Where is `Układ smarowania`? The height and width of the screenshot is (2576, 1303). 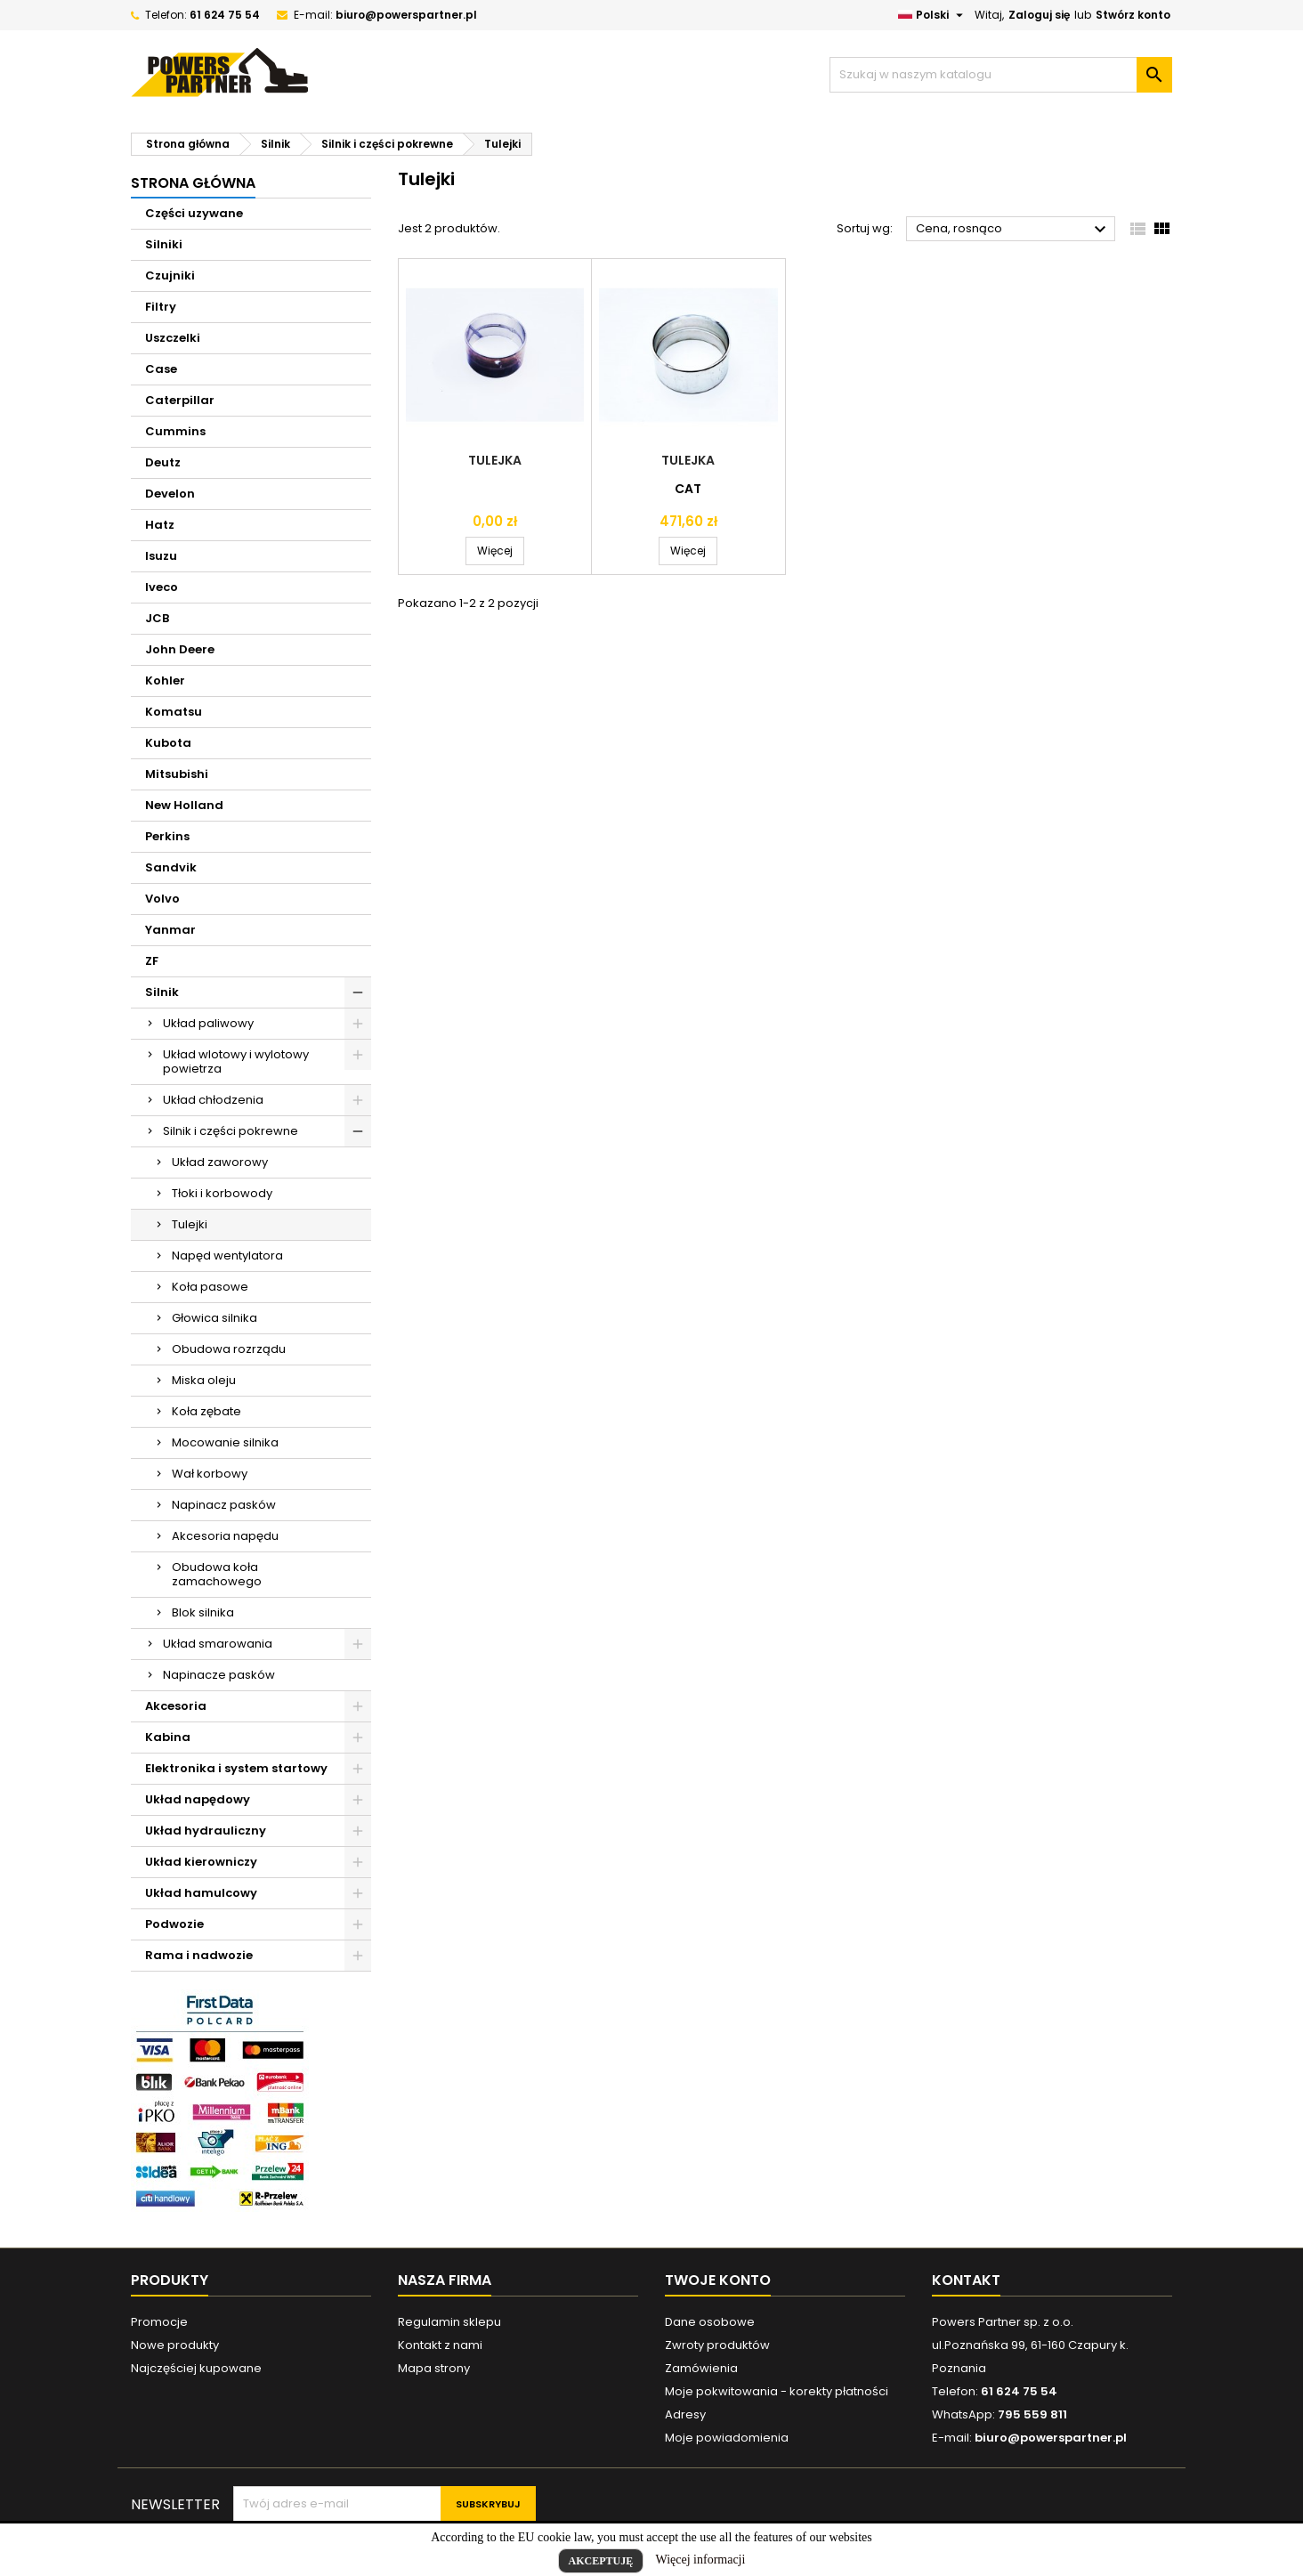 Układ smarowania is located at coordinates (217, 1643).